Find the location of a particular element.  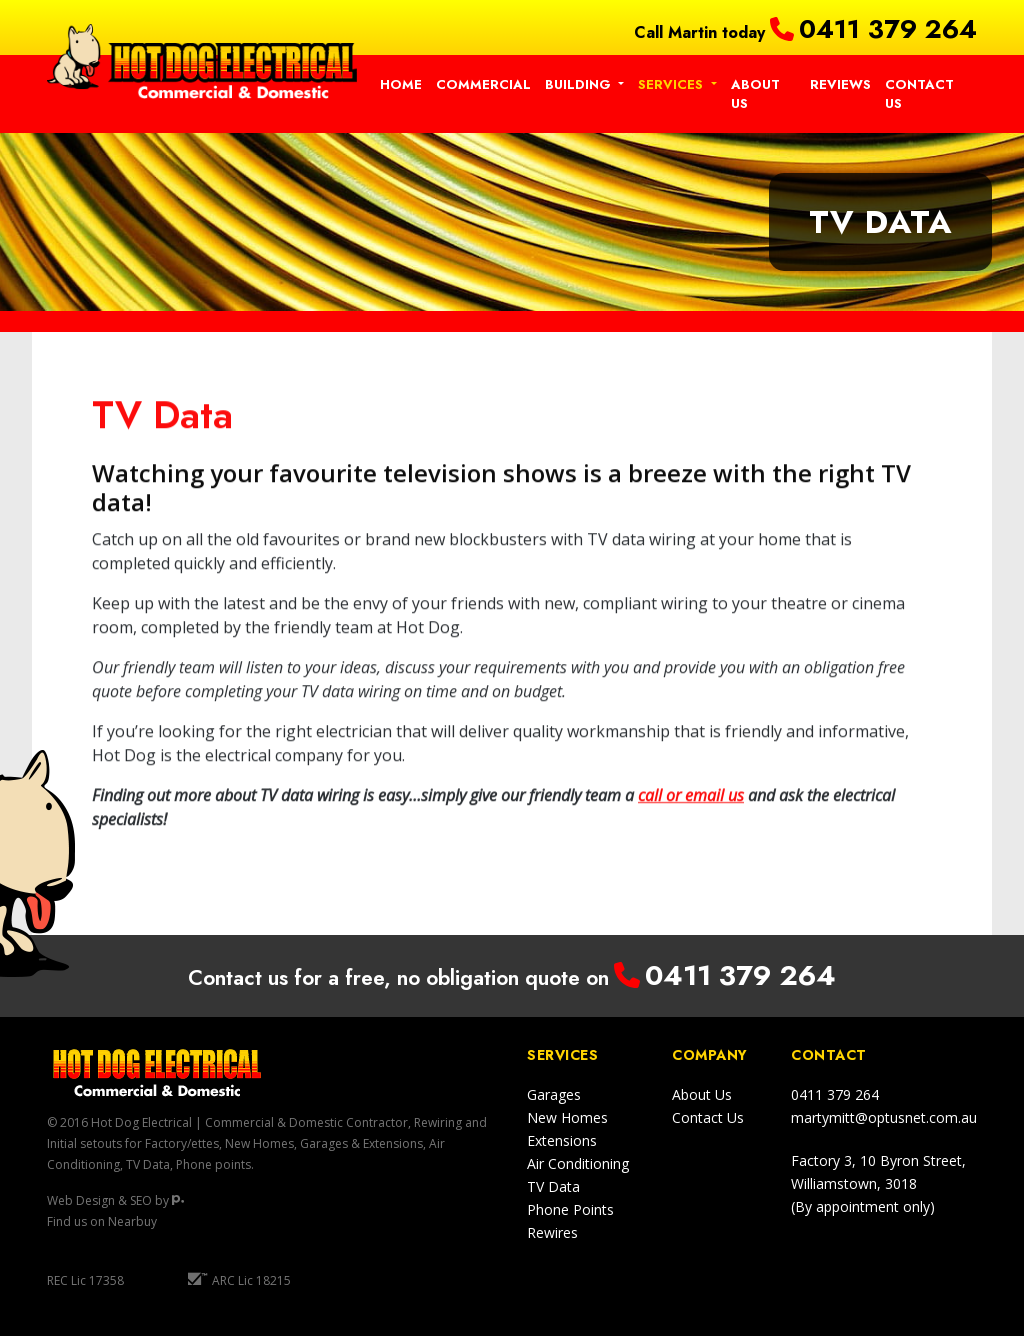

Home is located at coordinates (401, 84).